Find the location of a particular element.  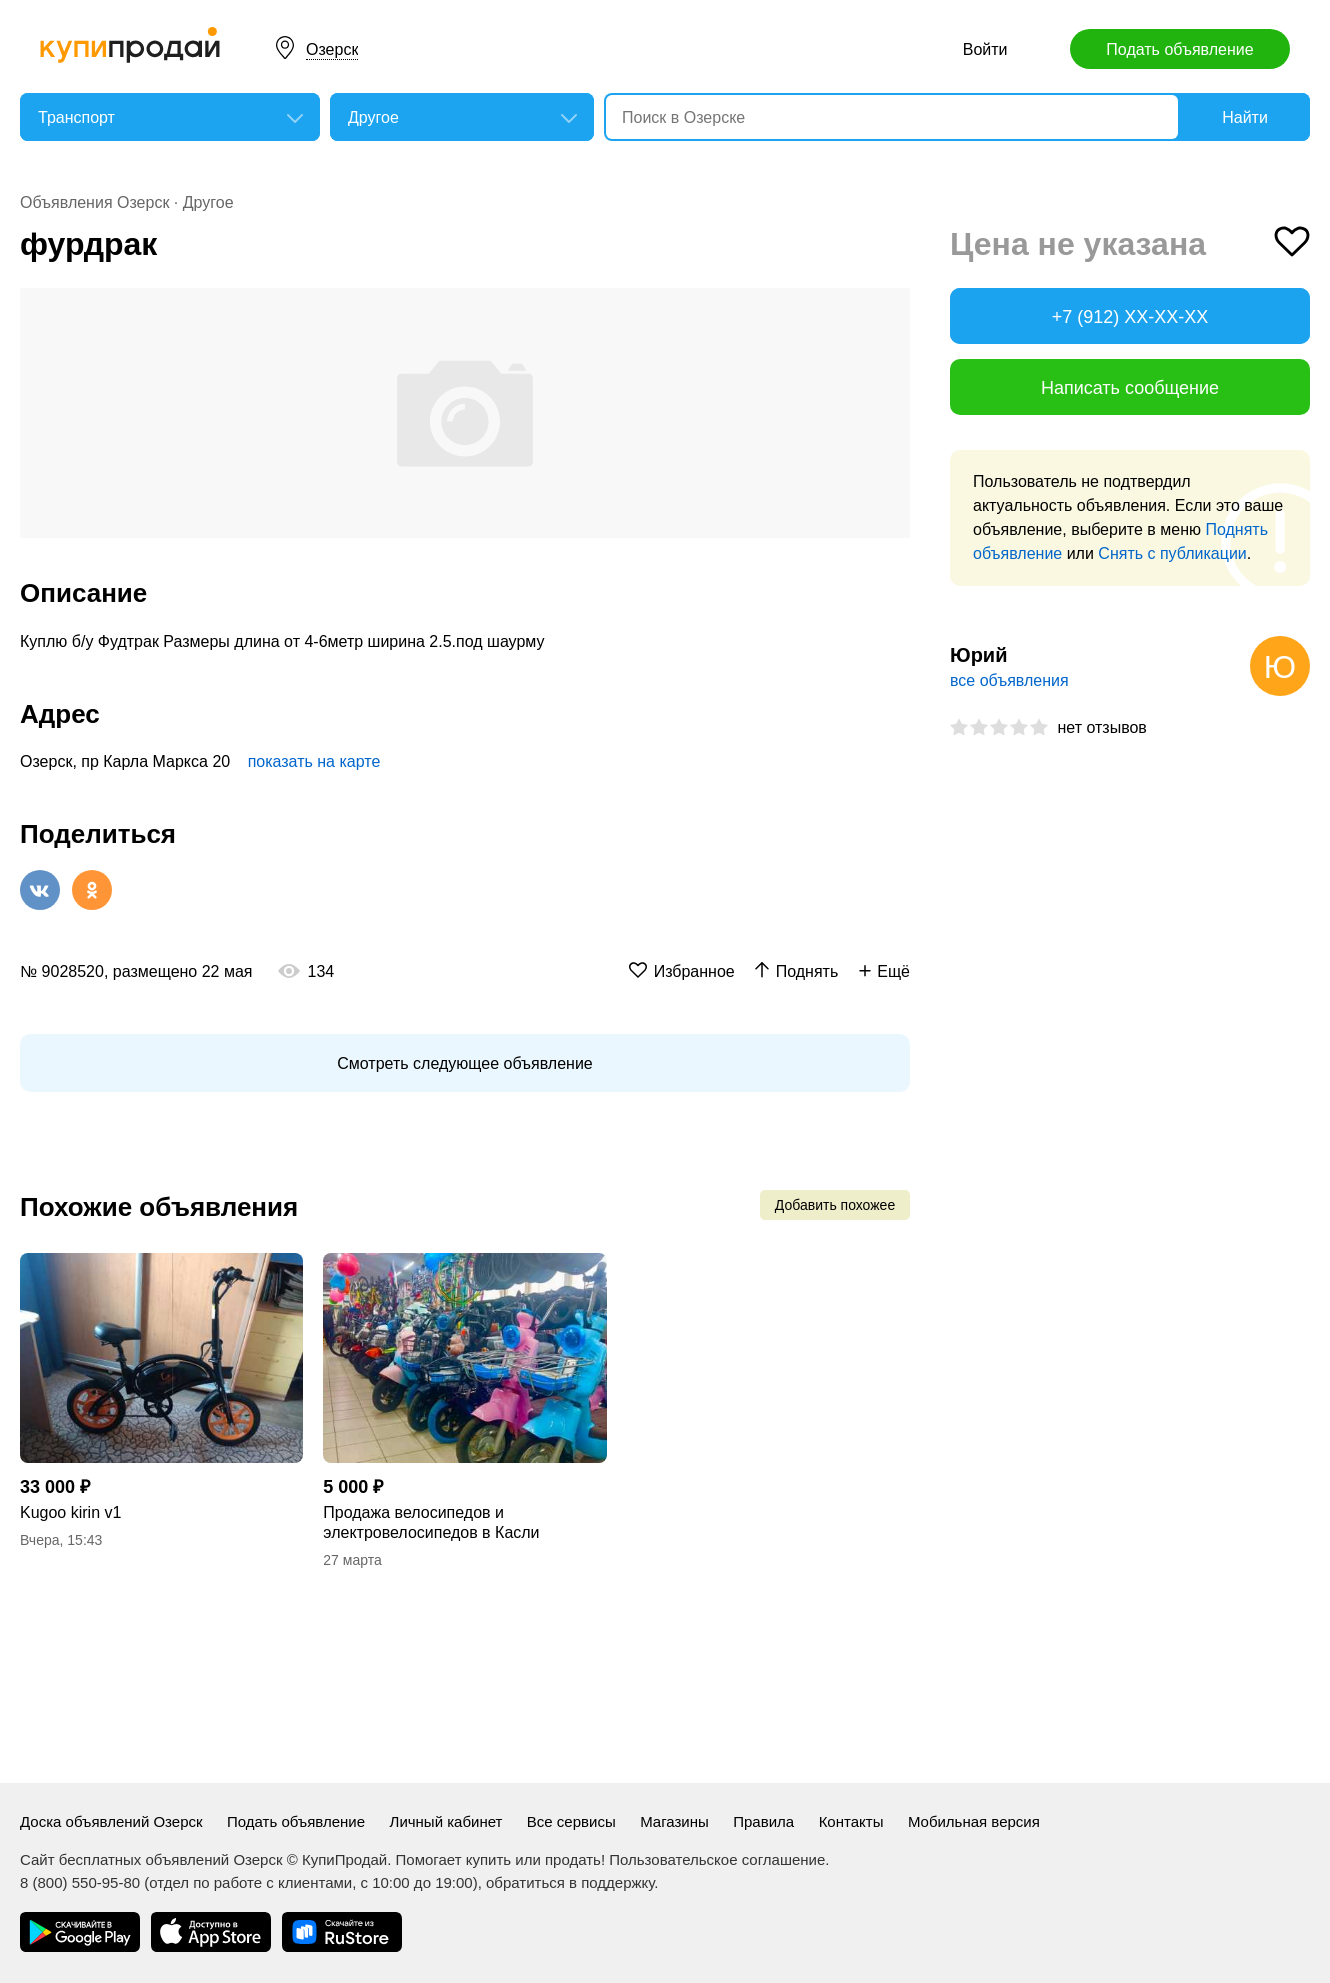

Смотреть следующее объявление is located at coordinates (464, 1063).